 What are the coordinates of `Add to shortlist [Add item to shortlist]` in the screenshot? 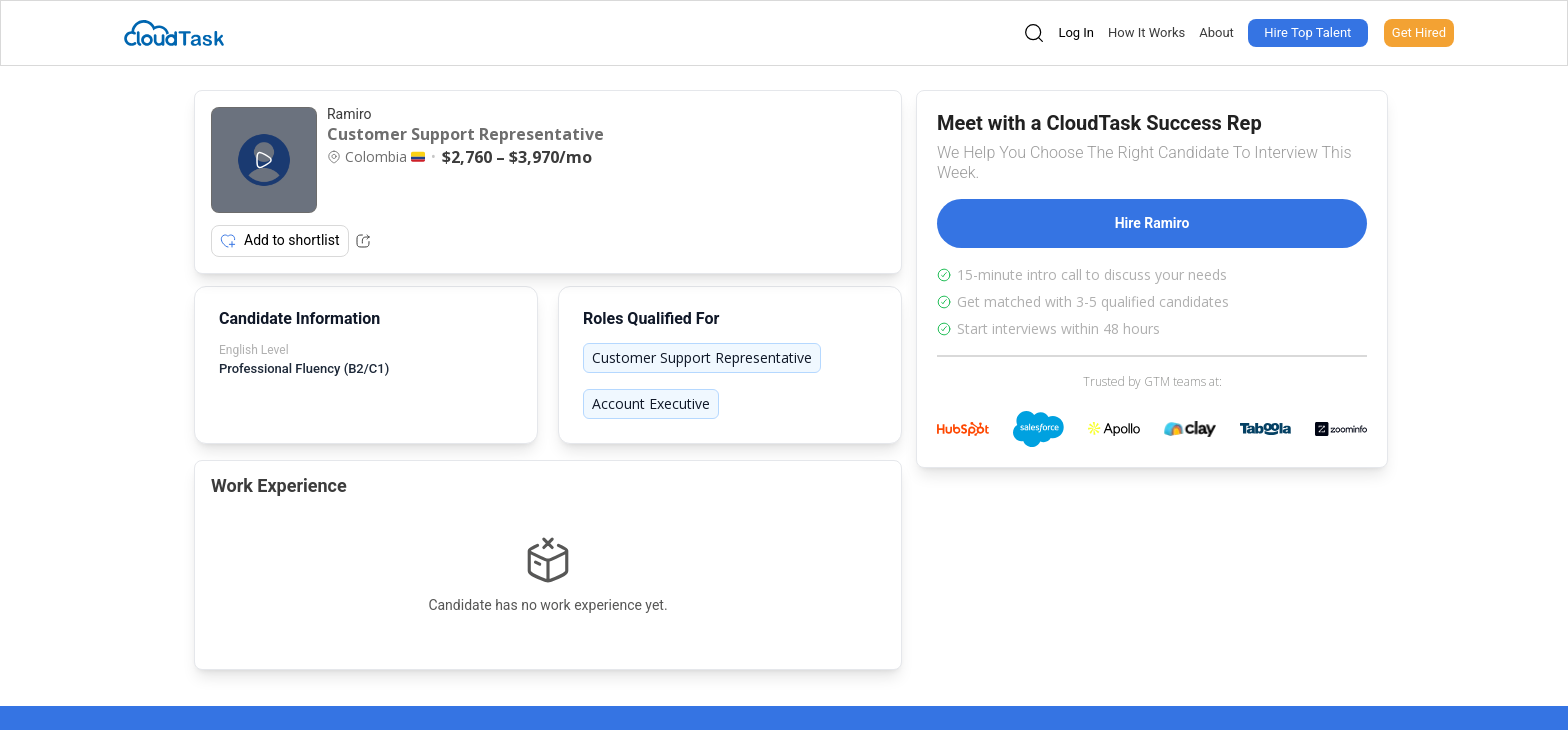 It's located at (280, 241).